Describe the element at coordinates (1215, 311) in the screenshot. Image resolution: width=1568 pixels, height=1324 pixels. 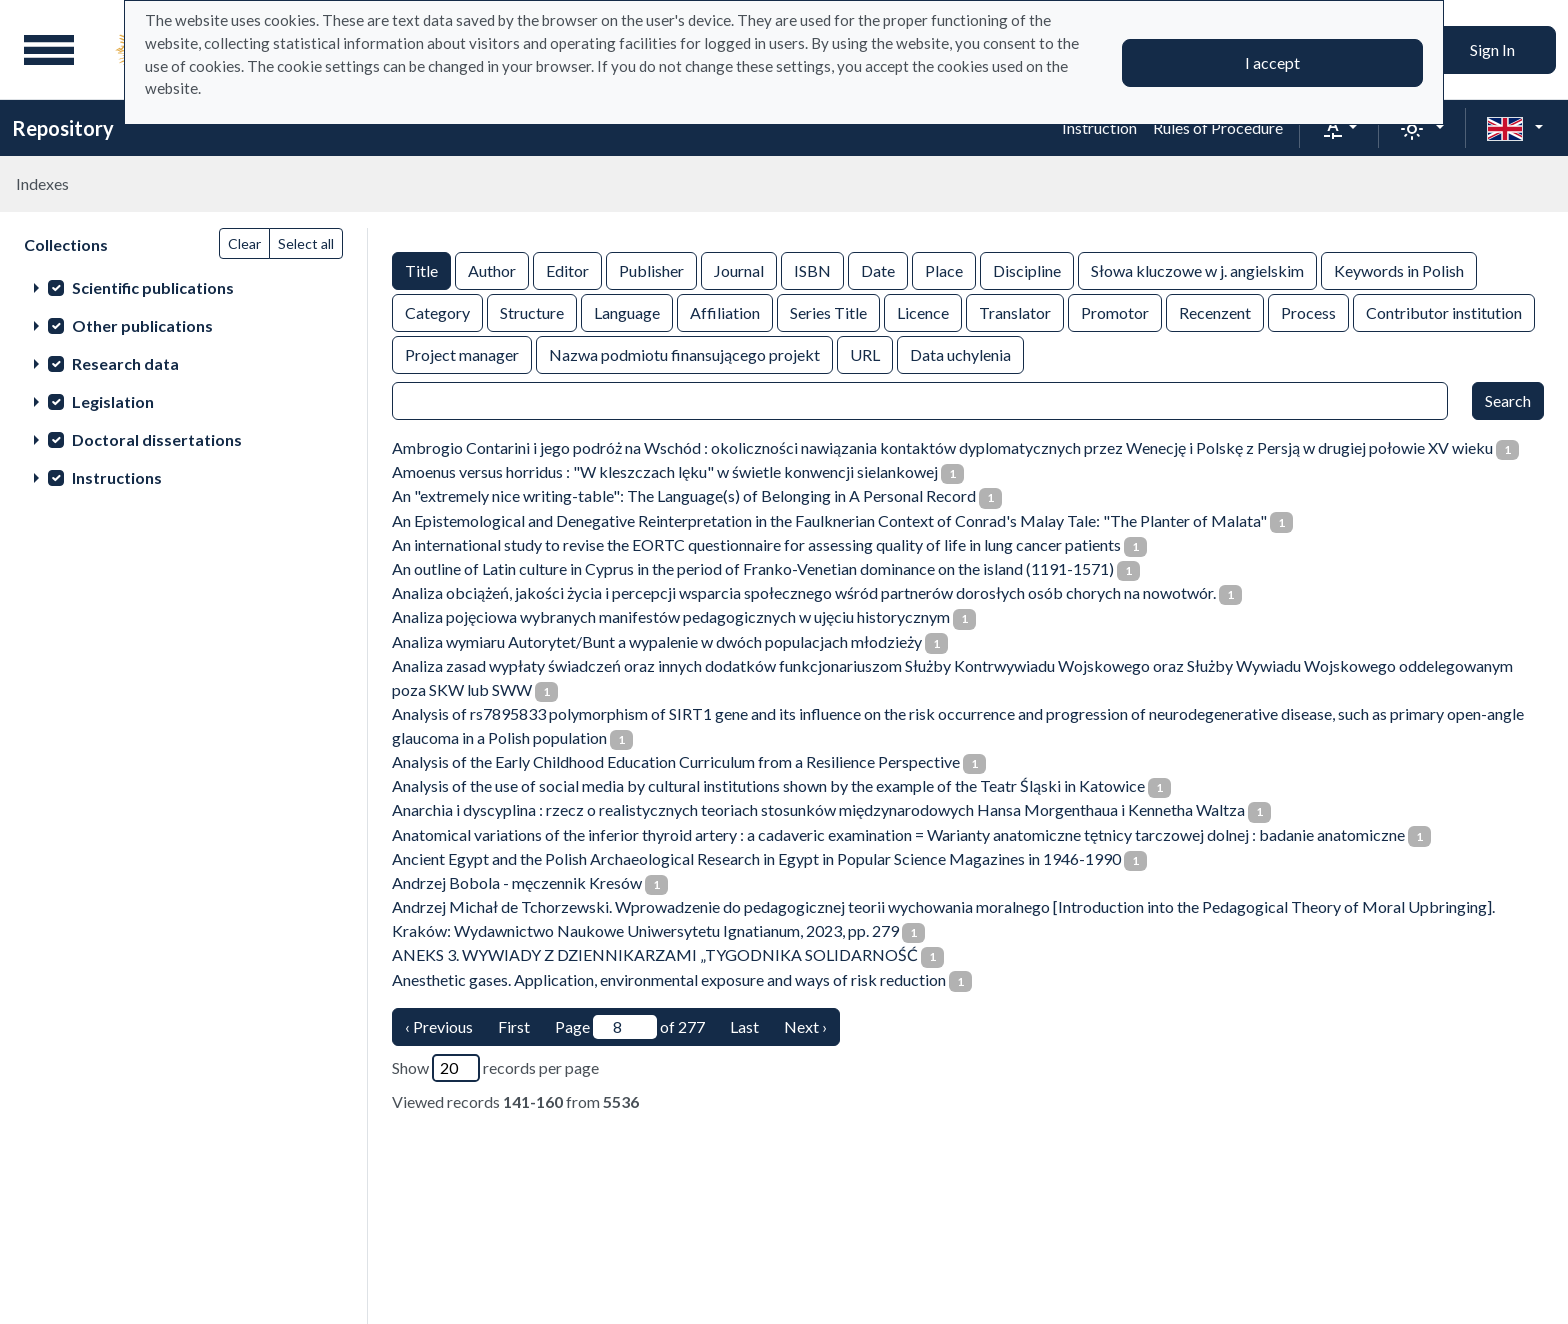
I see `Recenzent` at that location.